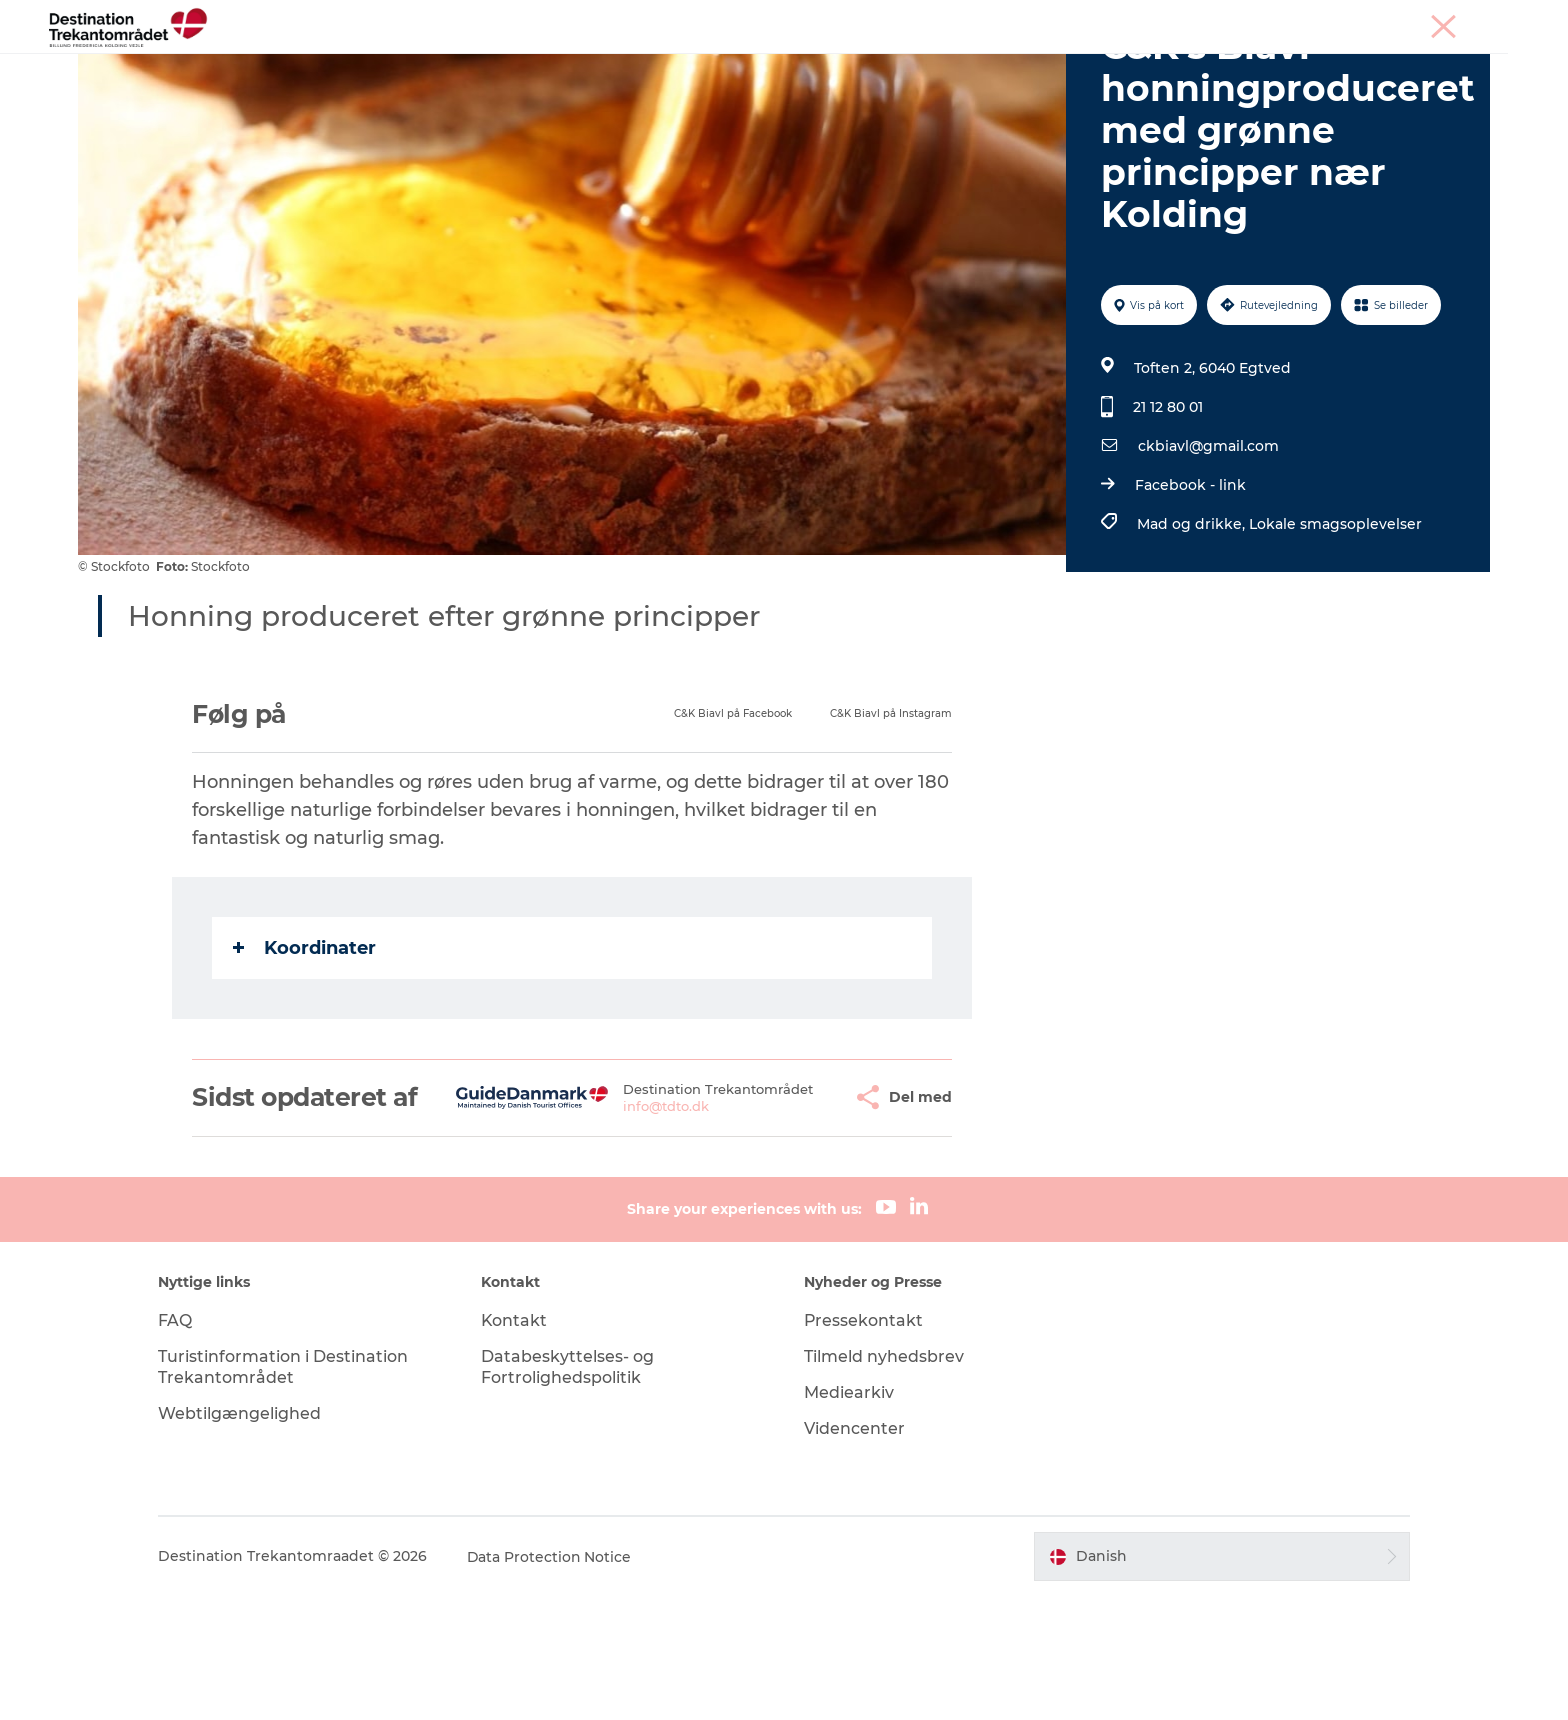  I want to click on Book ferien her, so click(1095, 64).